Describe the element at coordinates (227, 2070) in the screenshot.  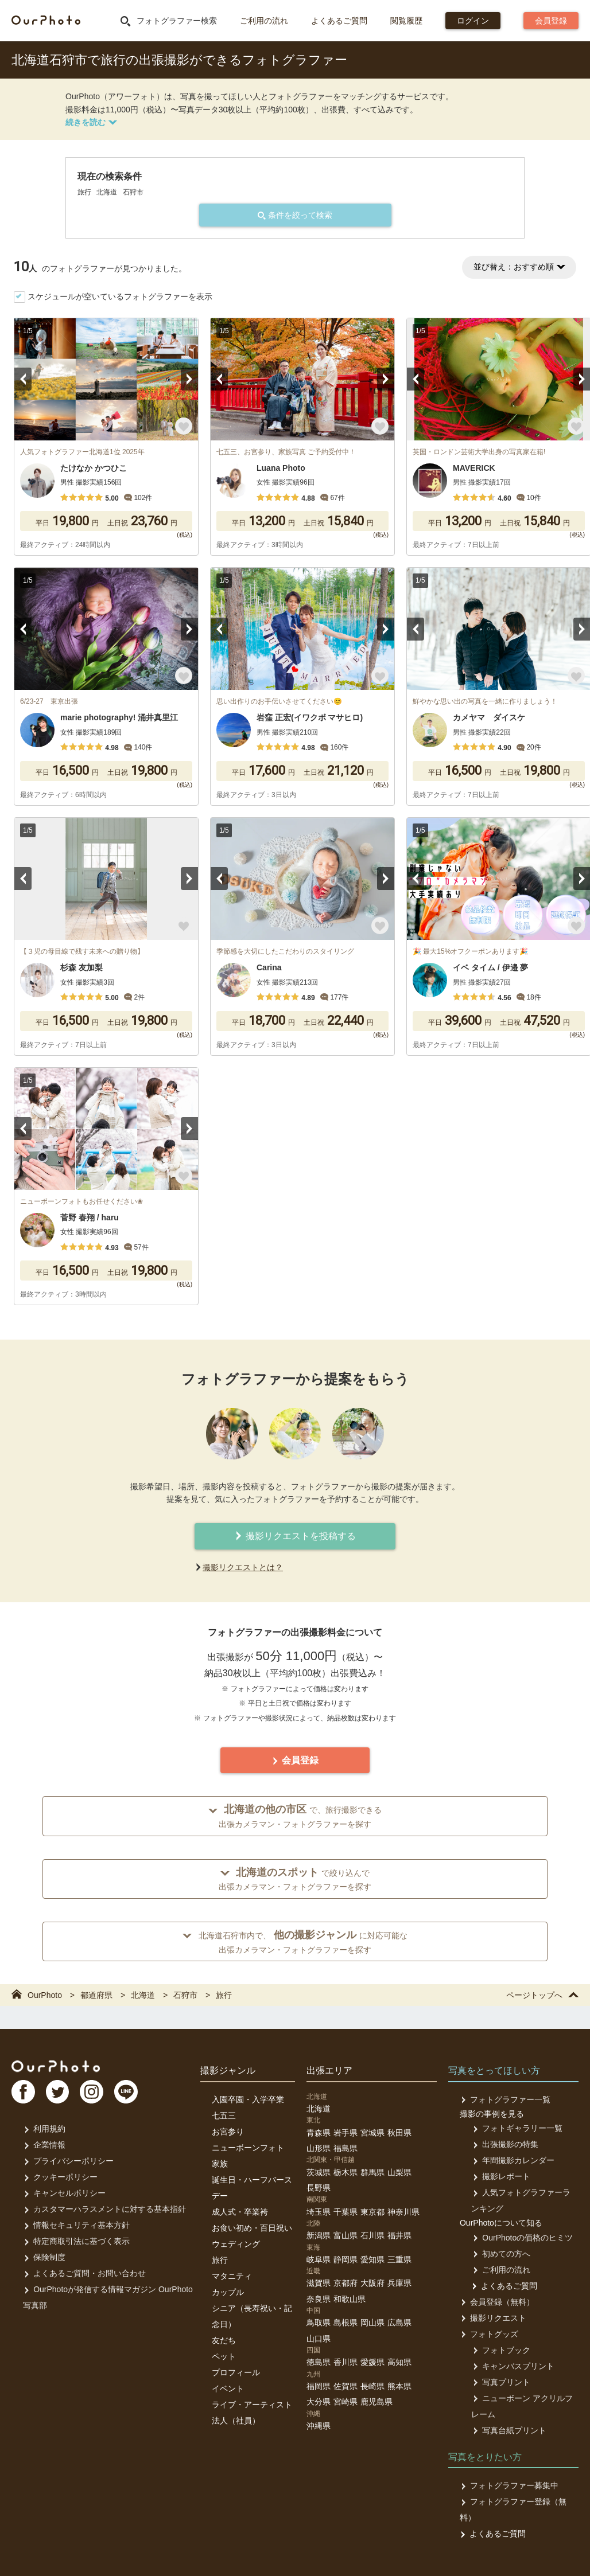
I see `撮影ジャンル` at that location.